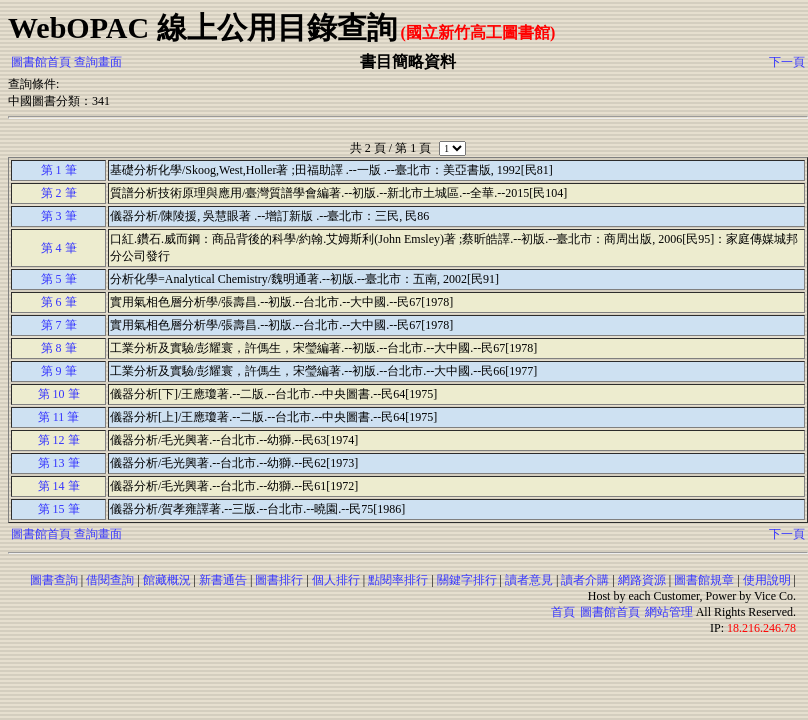  Describe the element at coordinates (467, 580) in the screenshot. I see `關鍵字排行` at that location.